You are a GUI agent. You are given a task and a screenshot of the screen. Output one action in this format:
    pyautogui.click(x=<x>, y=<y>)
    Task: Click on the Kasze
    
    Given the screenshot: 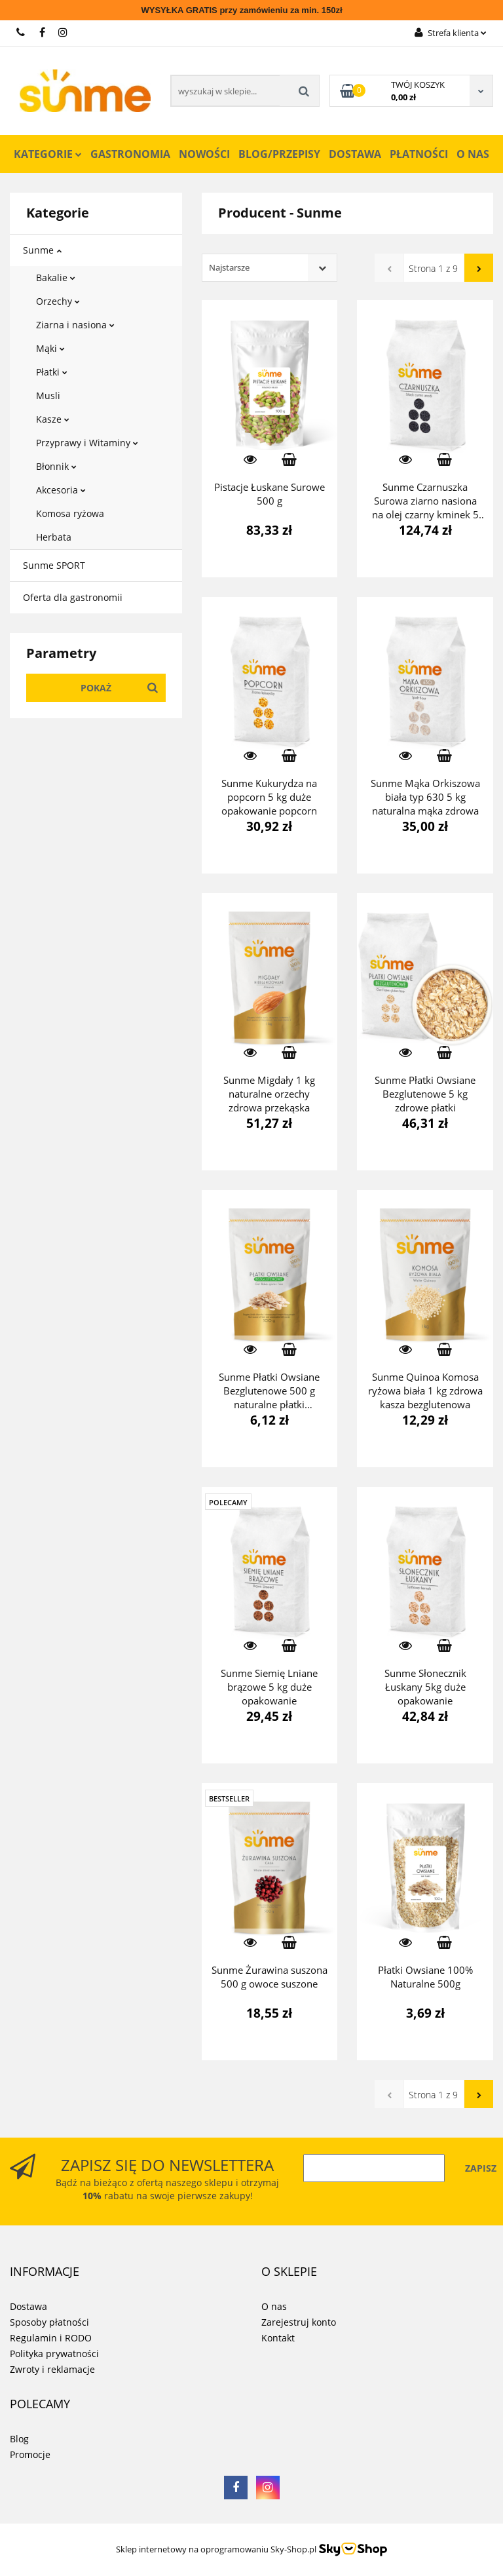 What is the action you would take?
    pyautogui.click(x=52, y=419)
    